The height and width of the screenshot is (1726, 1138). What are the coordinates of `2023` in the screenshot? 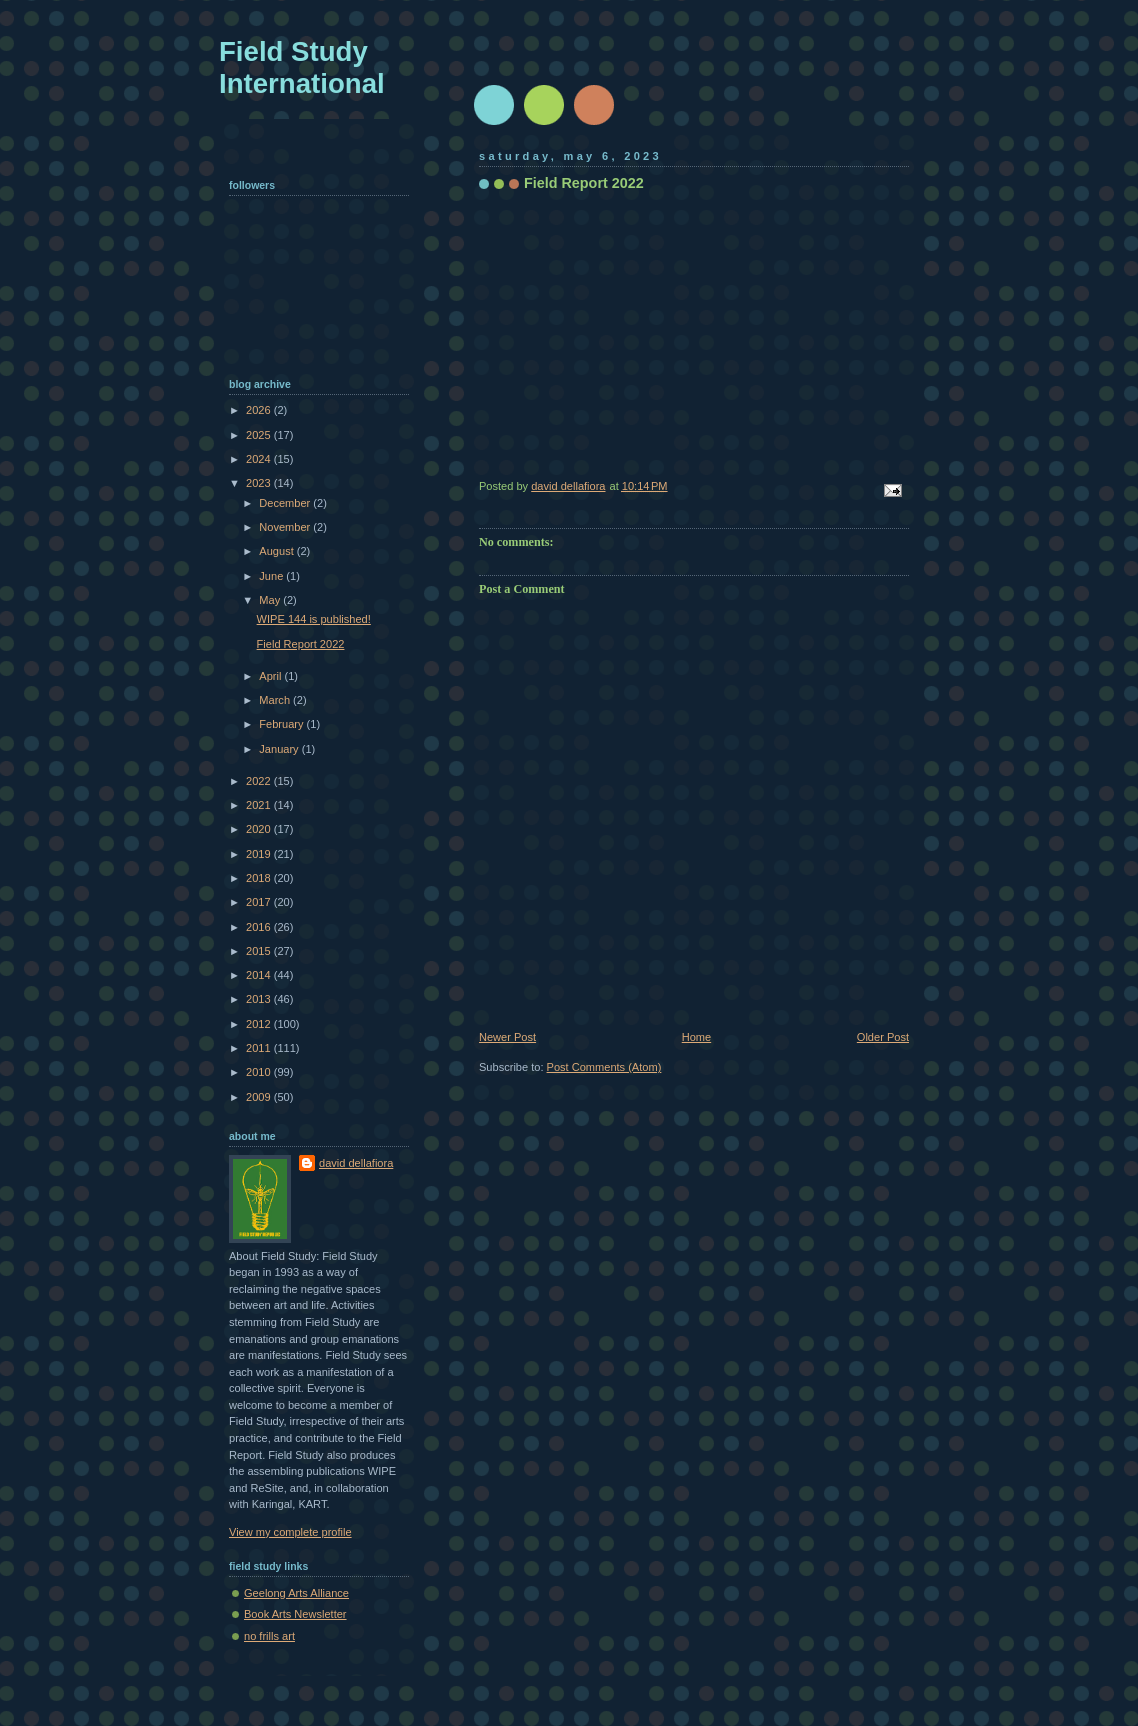 It's located at (260, 483).